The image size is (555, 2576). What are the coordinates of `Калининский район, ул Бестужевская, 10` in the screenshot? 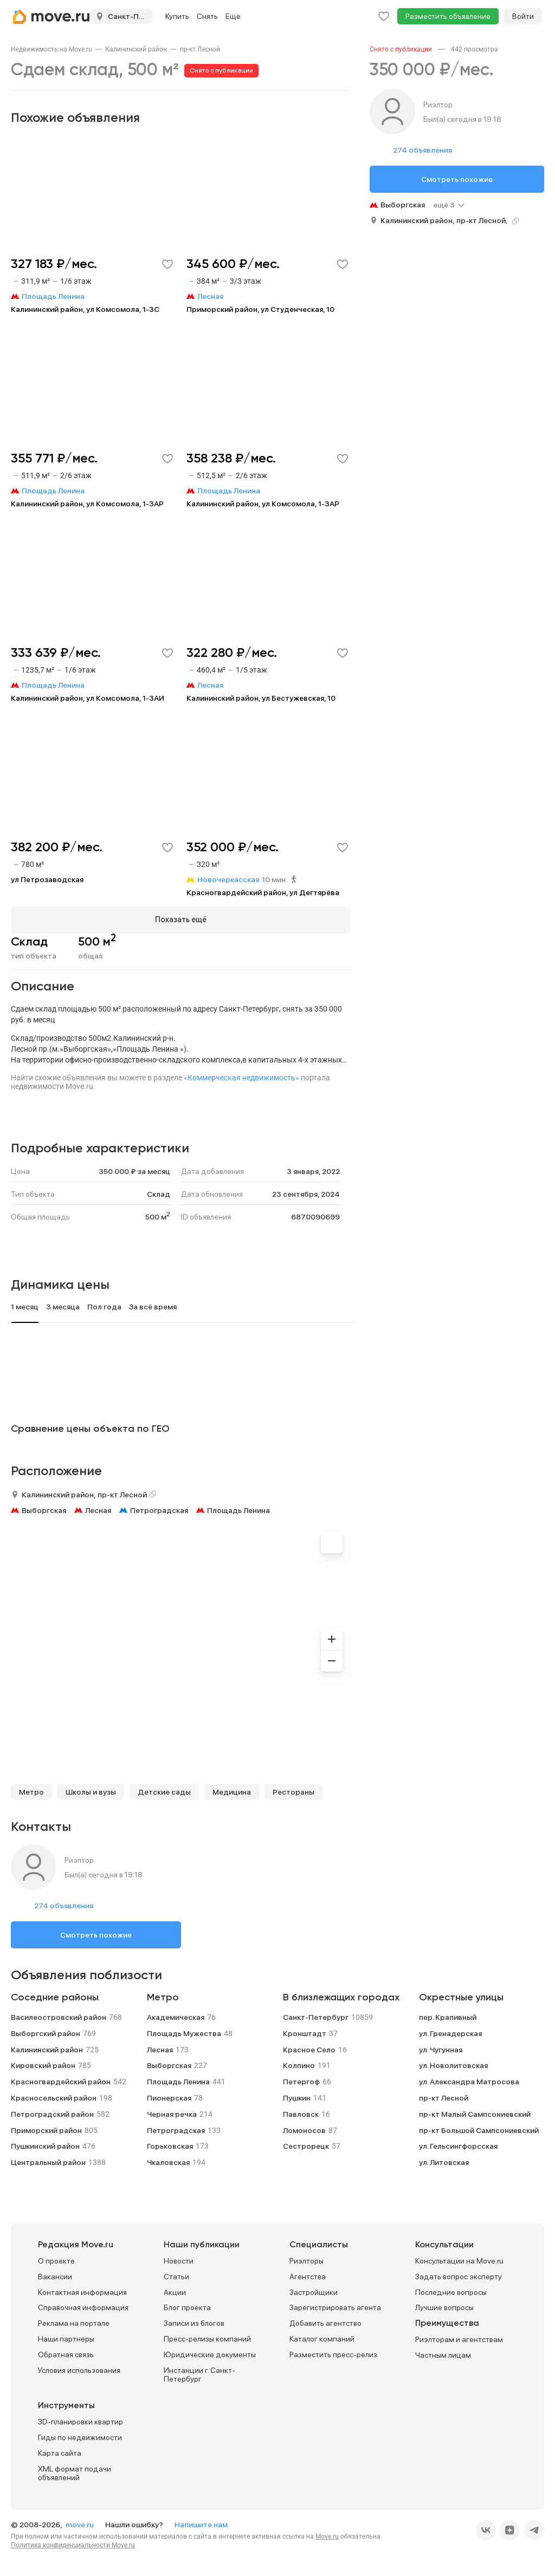 It's located at (260, 698).